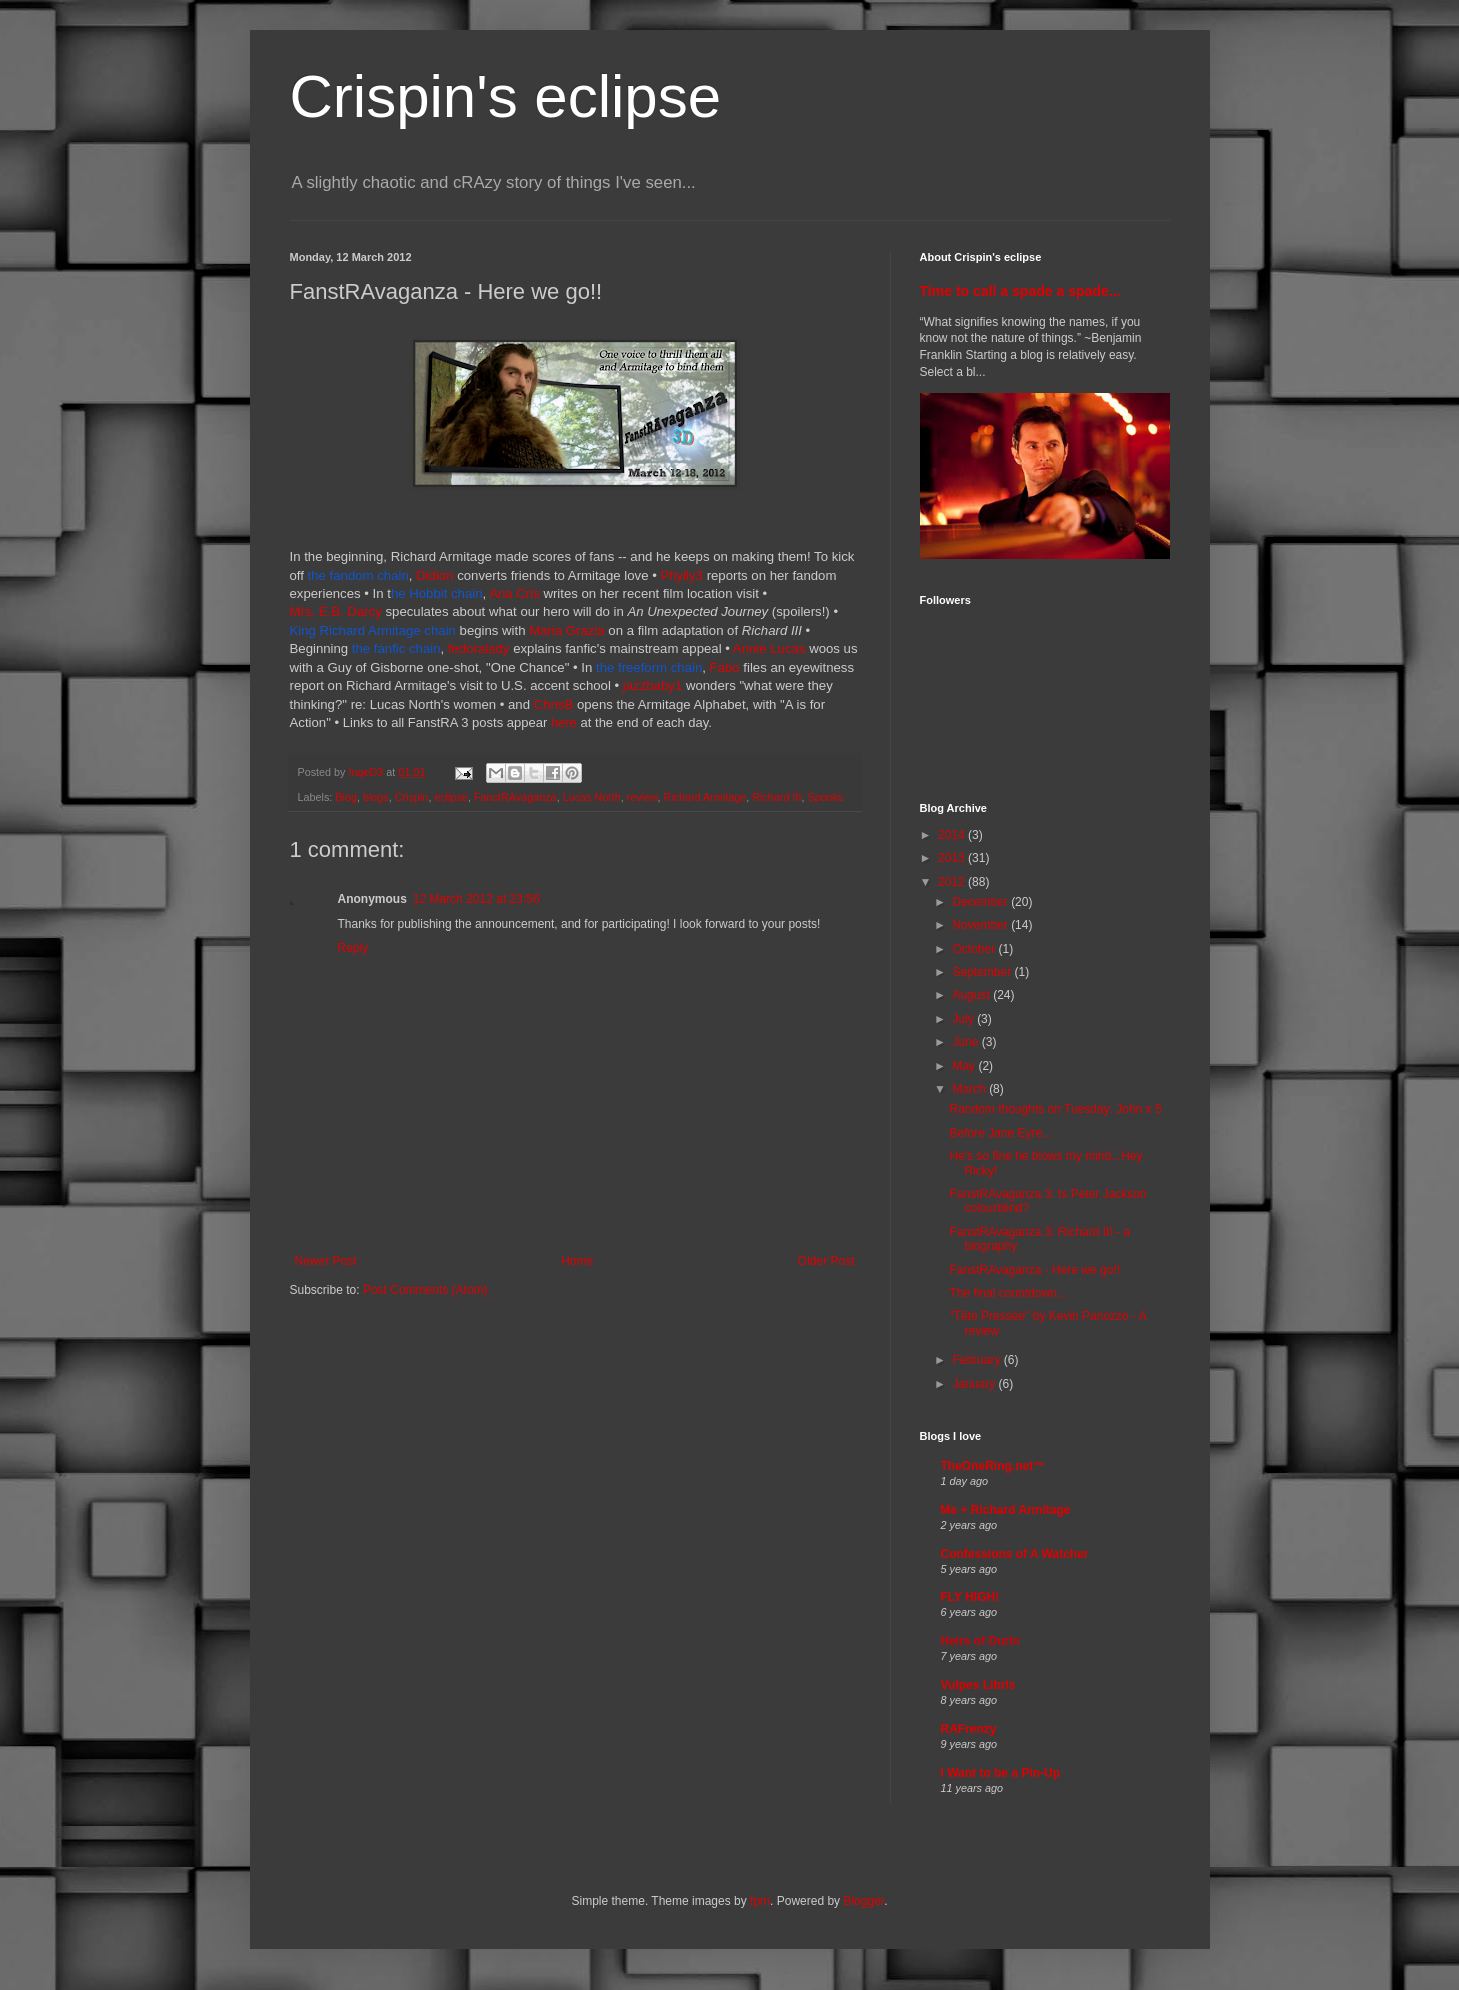  What do you see at coordinates (326, 1261) in the screenshot?
I see `Newer Post` at bounding box center [326, 1261].